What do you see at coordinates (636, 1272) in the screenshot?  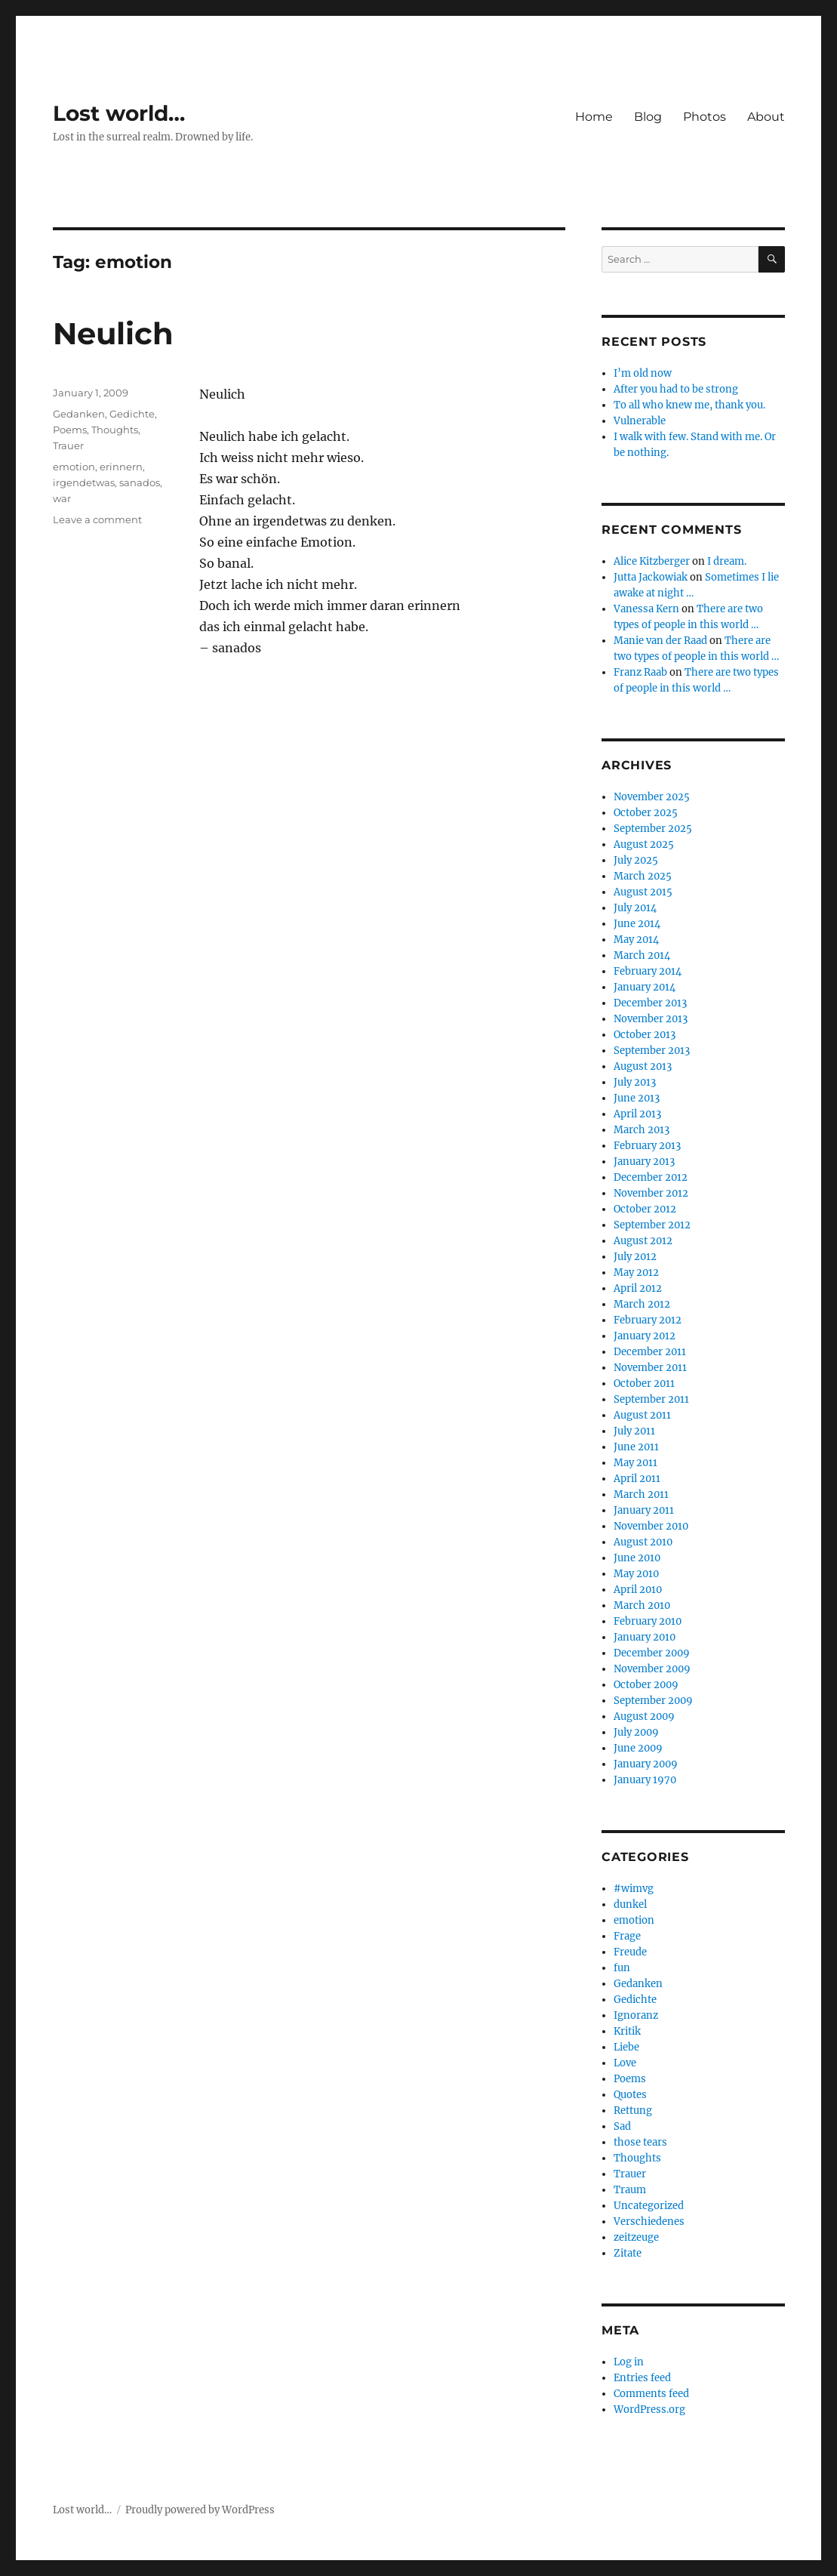 I see `May 2012` at bounding box center [636, 1272].